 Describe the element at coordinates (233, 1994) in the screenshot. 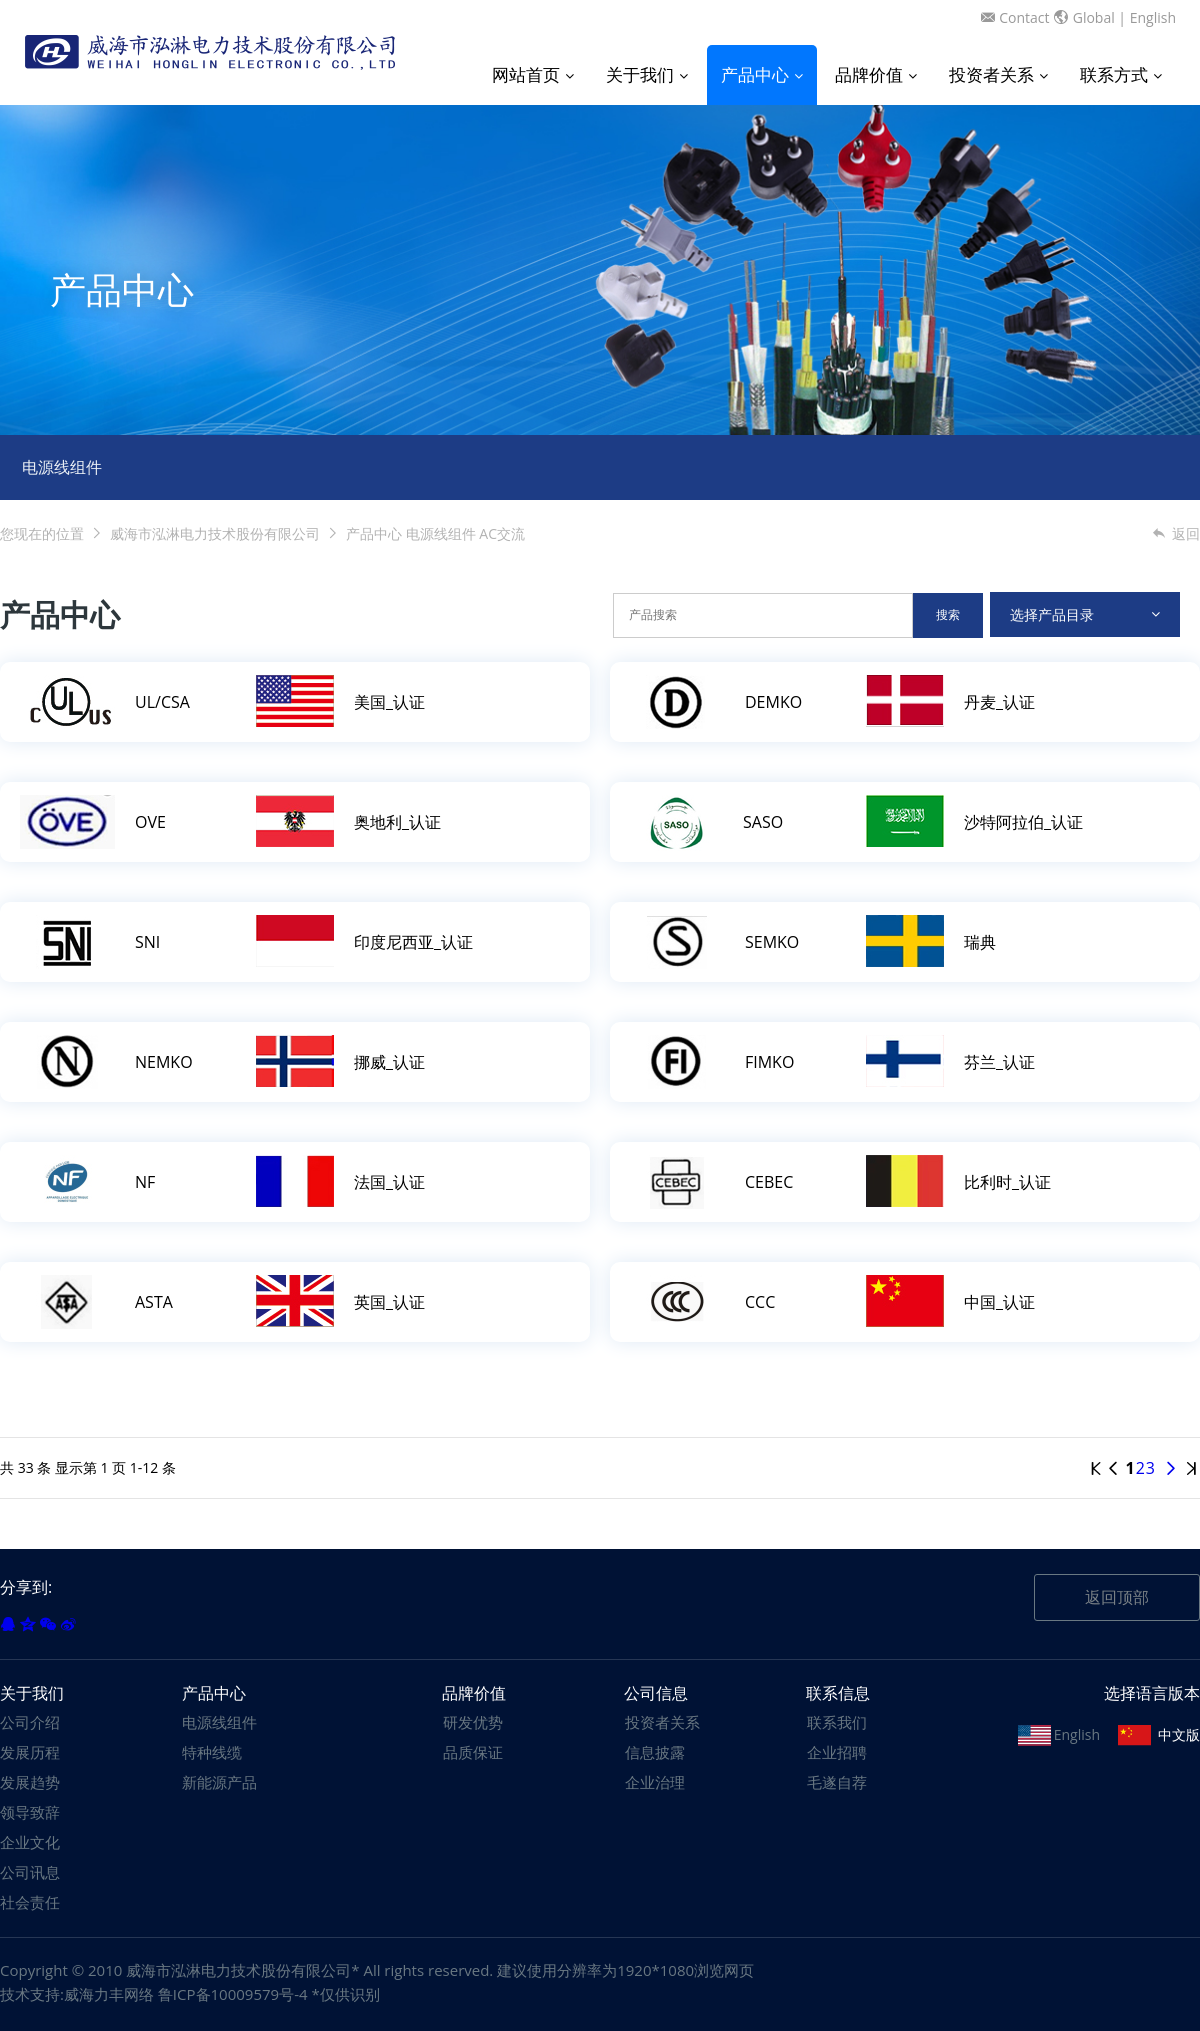

I see `鲁ICP备10009579号-4` at that location.